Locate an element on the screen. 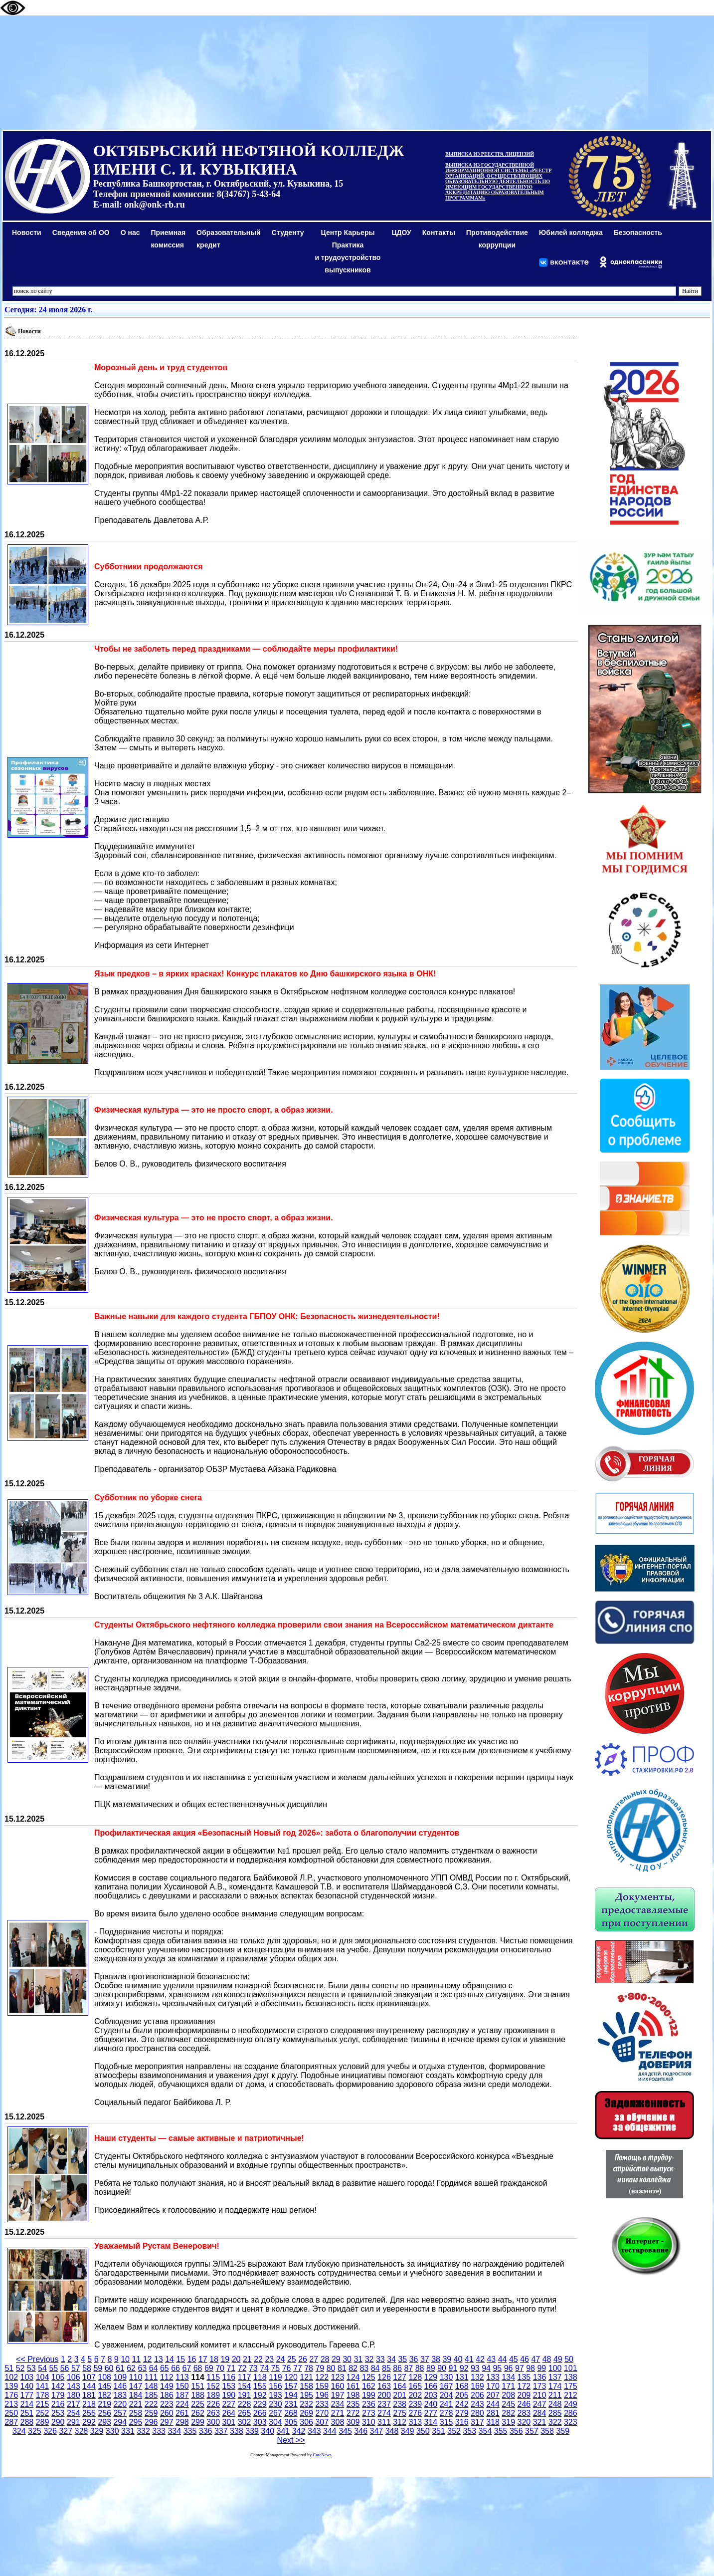  << Previous is located at coordinates (37, 2359).